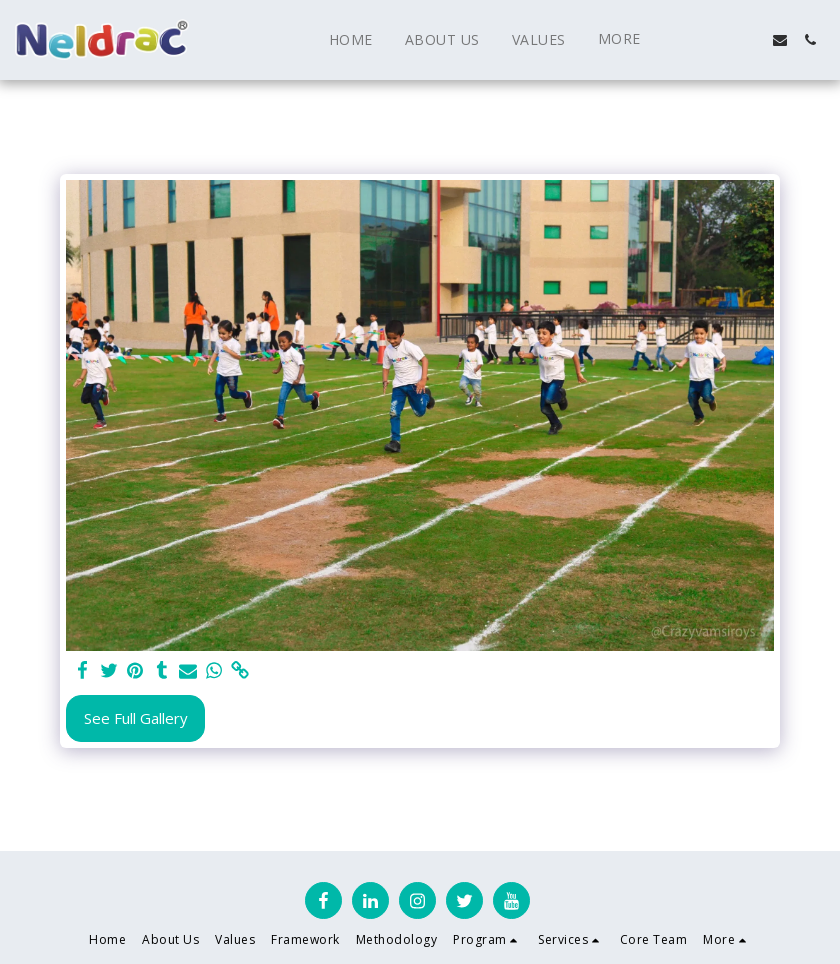 The image size is (840, 964). I want to click on [button], so click(690, 40).